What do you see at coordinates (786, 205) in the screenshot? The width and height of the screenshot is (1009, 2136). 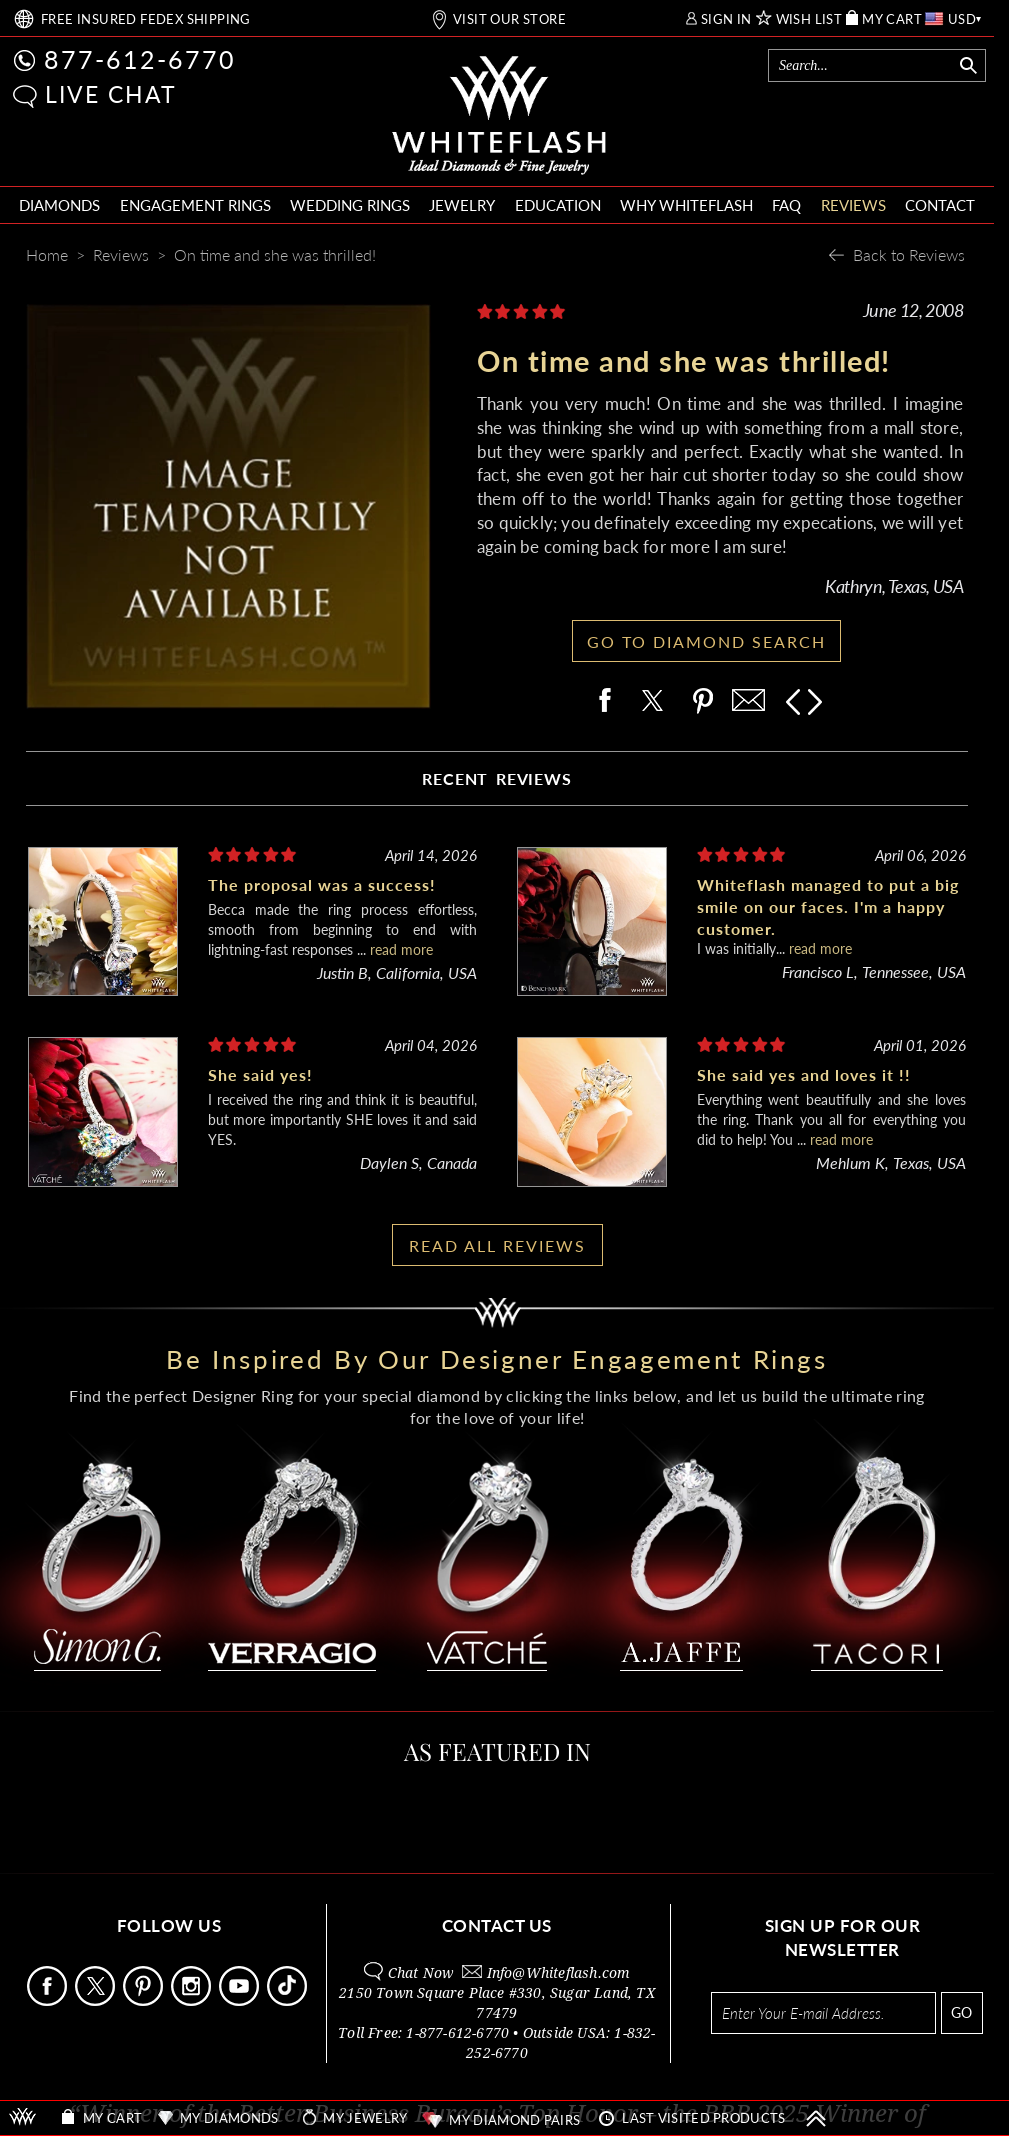 I see `FAQ` at bounding box center [786, 205].